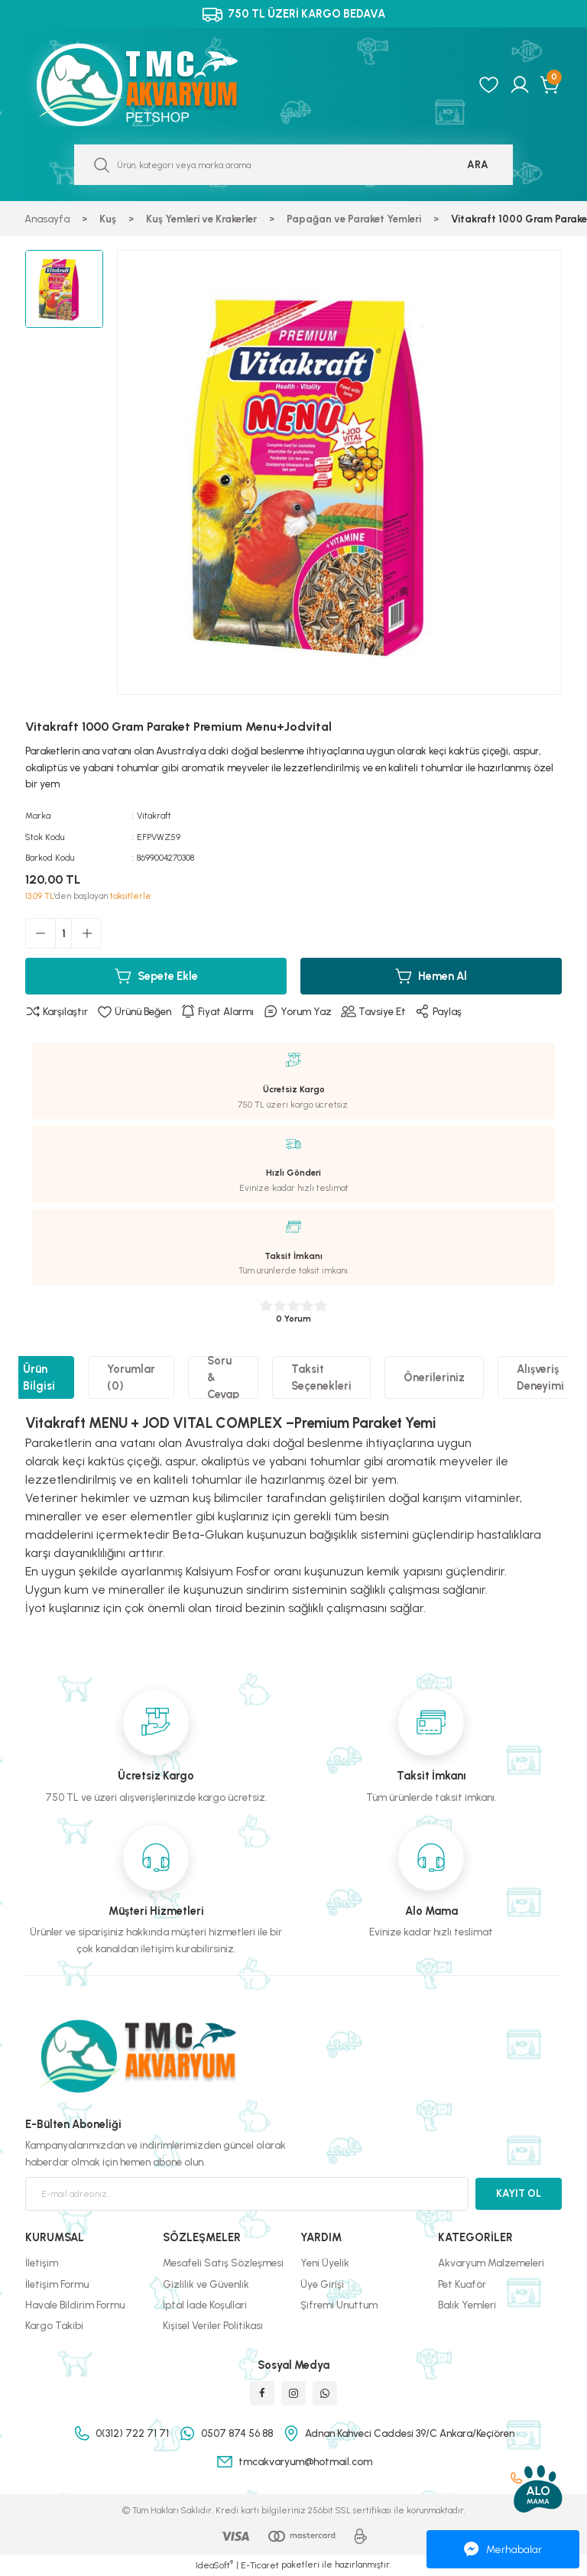 Image resolution: width=587 pixels, height=2576 pixels. Describe the element at coordinates (540, 1377) in the screenshot. I see `Alışveriş Deneyimi` at that location.